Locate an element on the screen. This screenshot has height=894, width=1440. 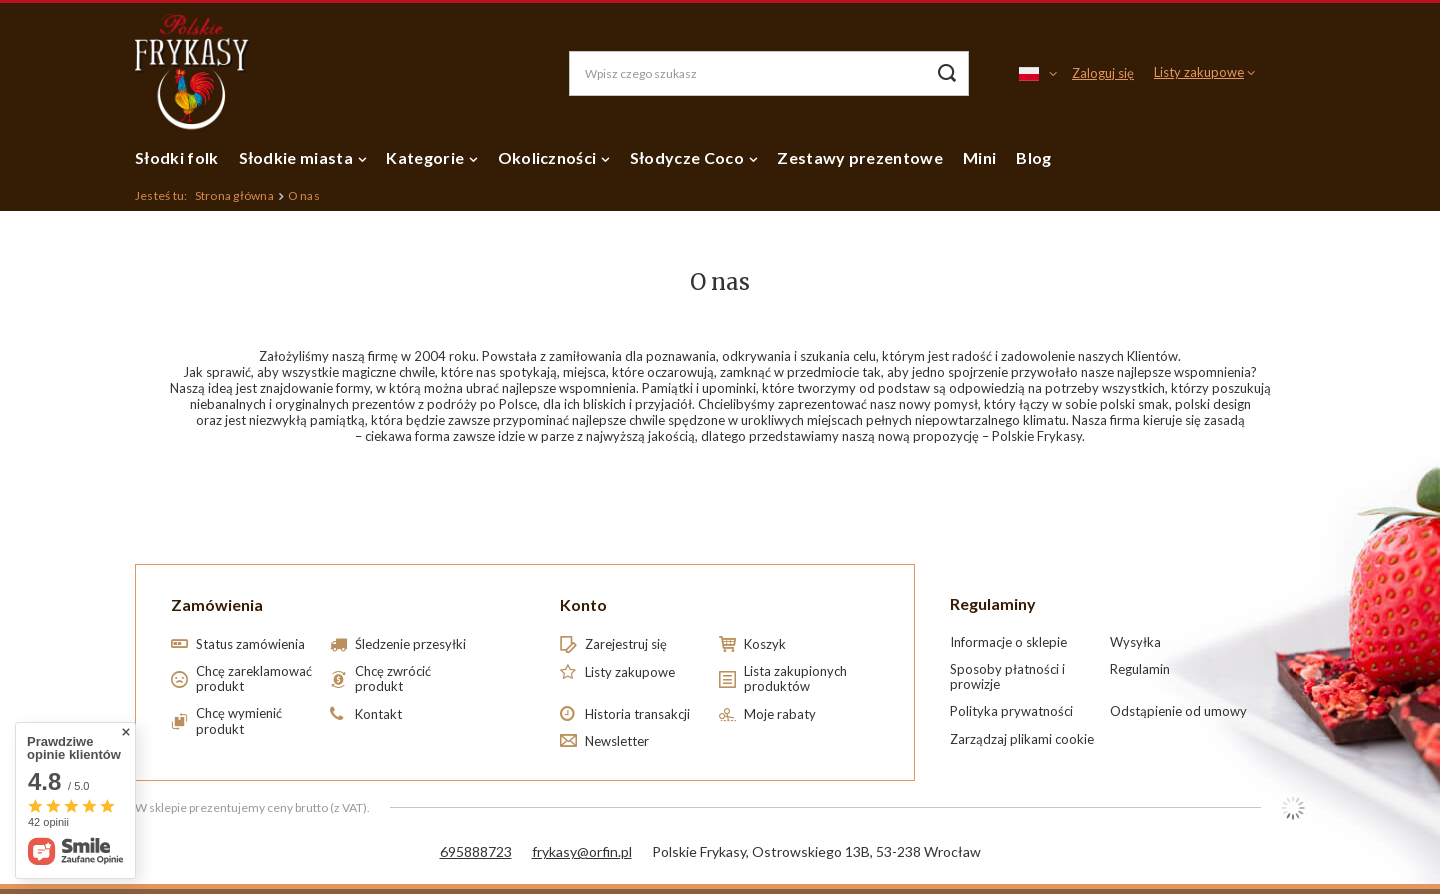
[Wpisz czego szukasz] is located at coordinates (769, 73).